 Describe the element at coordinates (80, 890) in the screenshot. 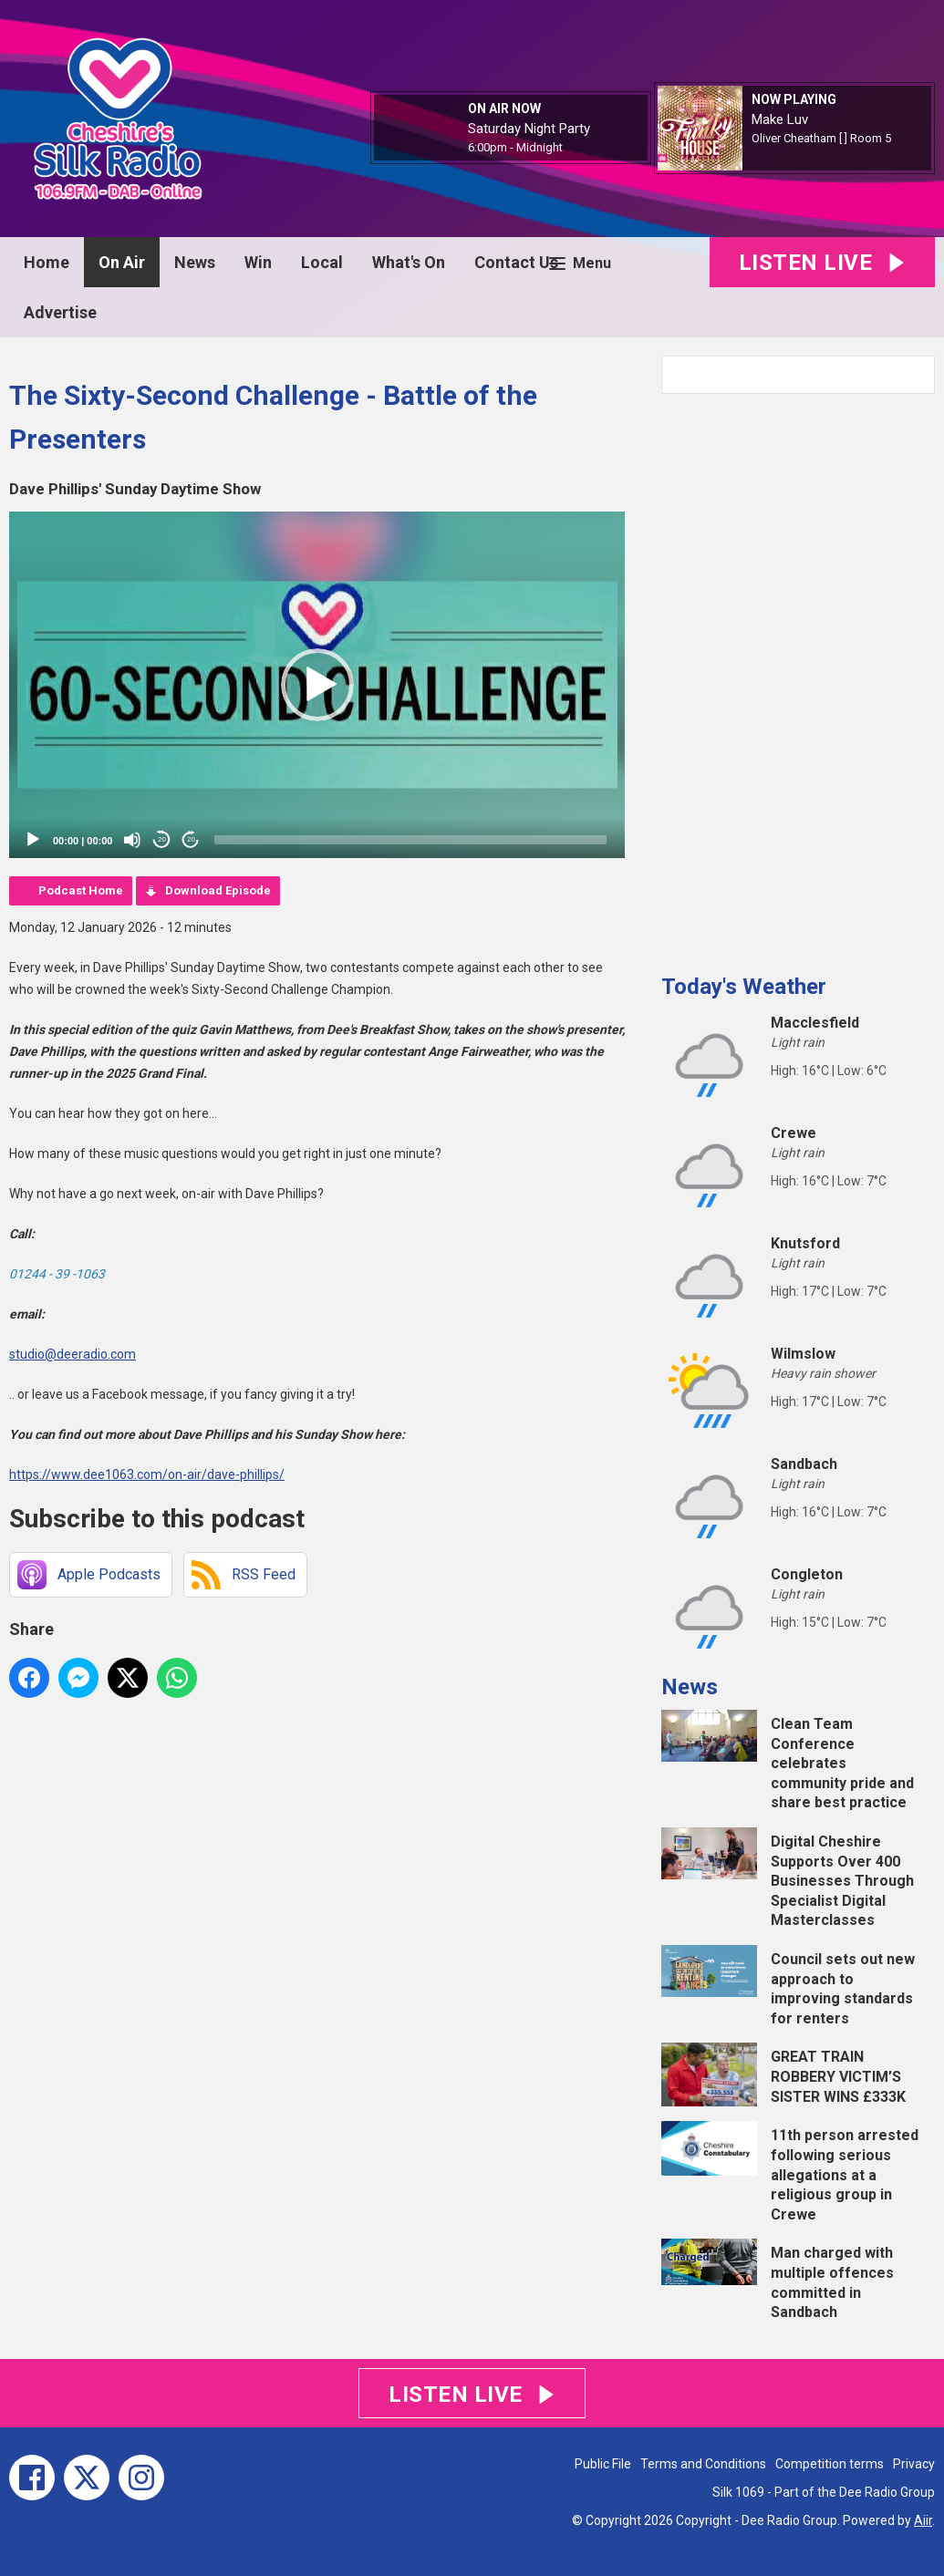

I see `Podcast Home` at that location.